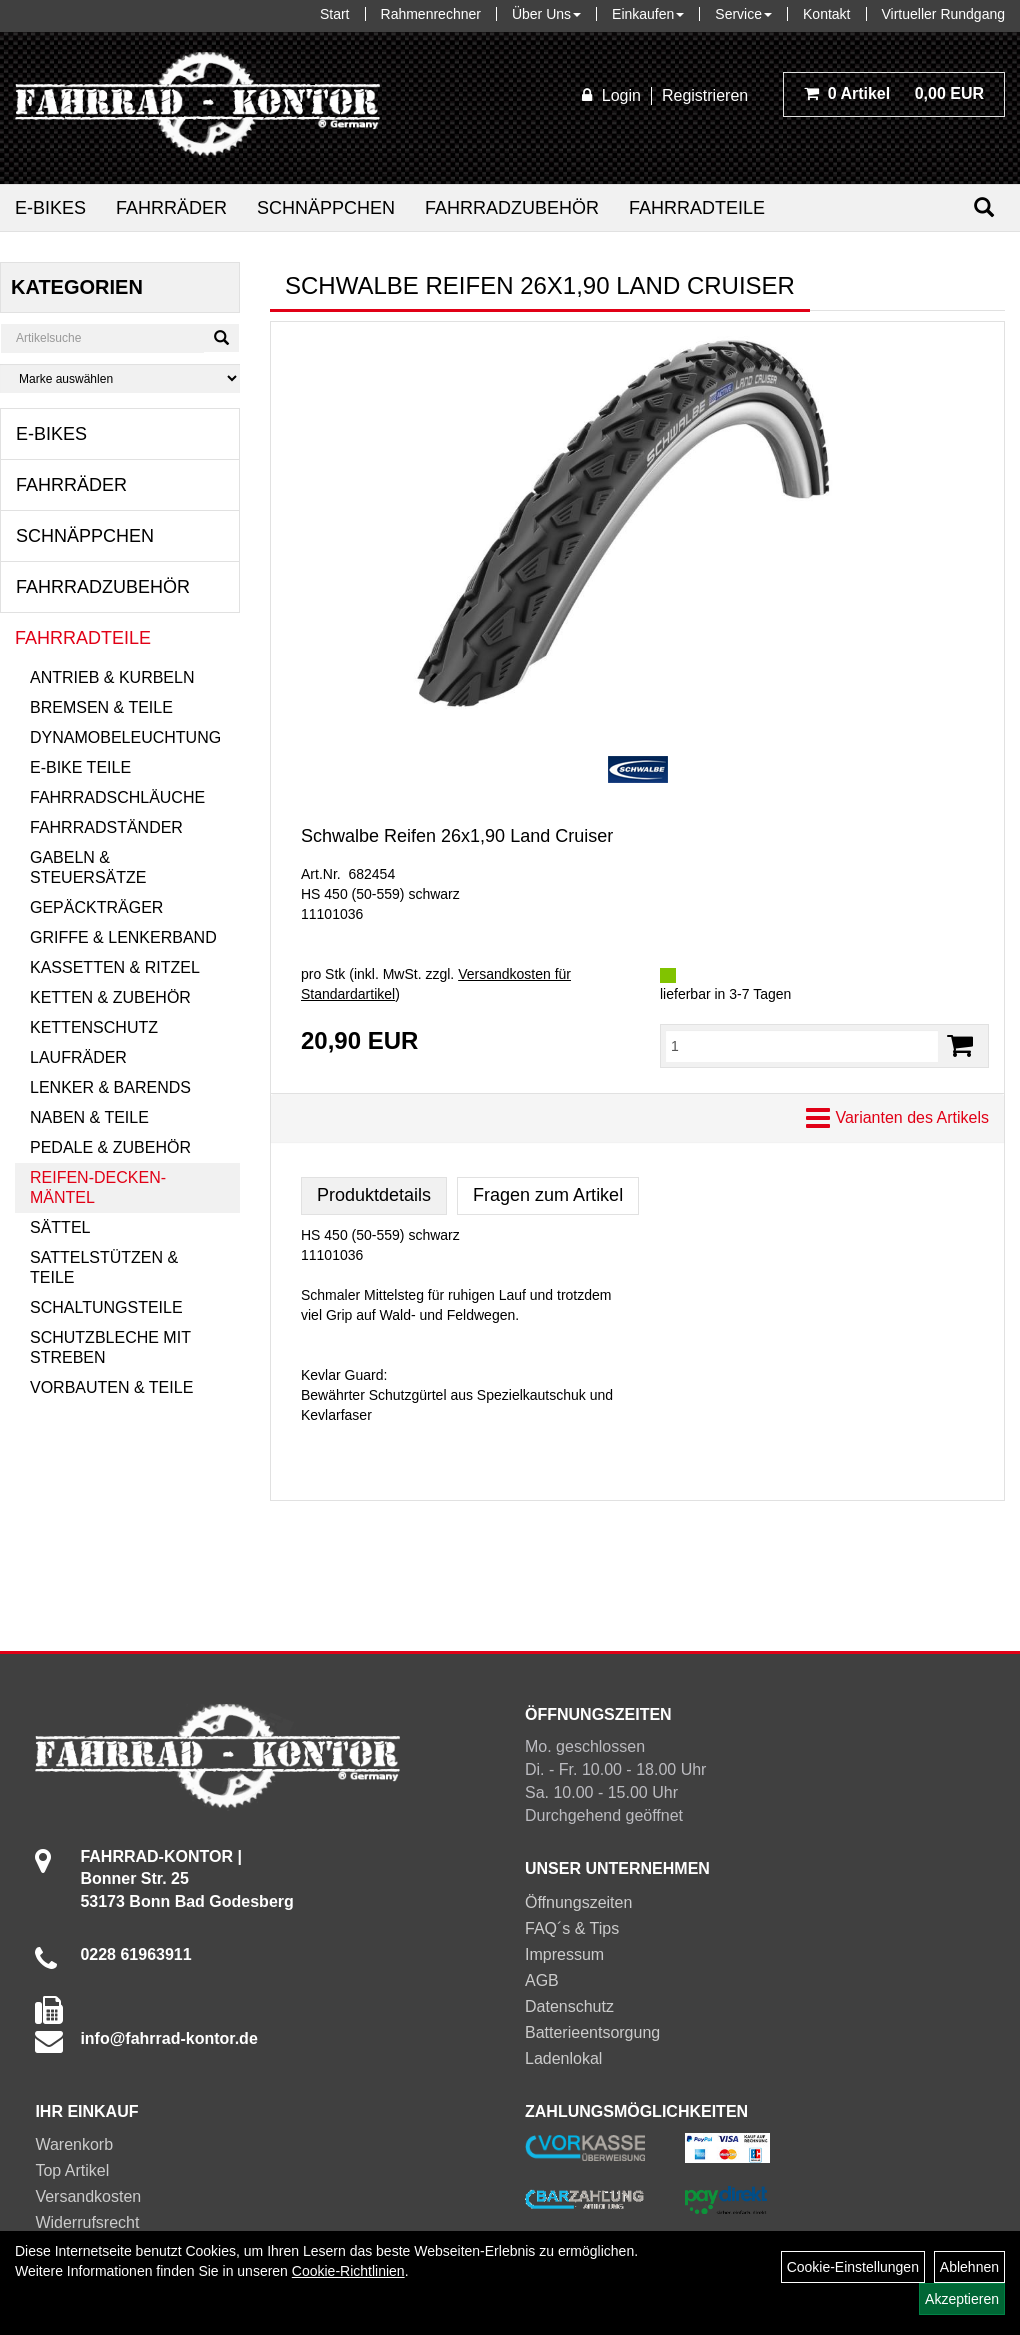 This screenshot has height=2335, width=1020. I want to click on Reifen-Decken-Mäntel, so click(98, 1187).